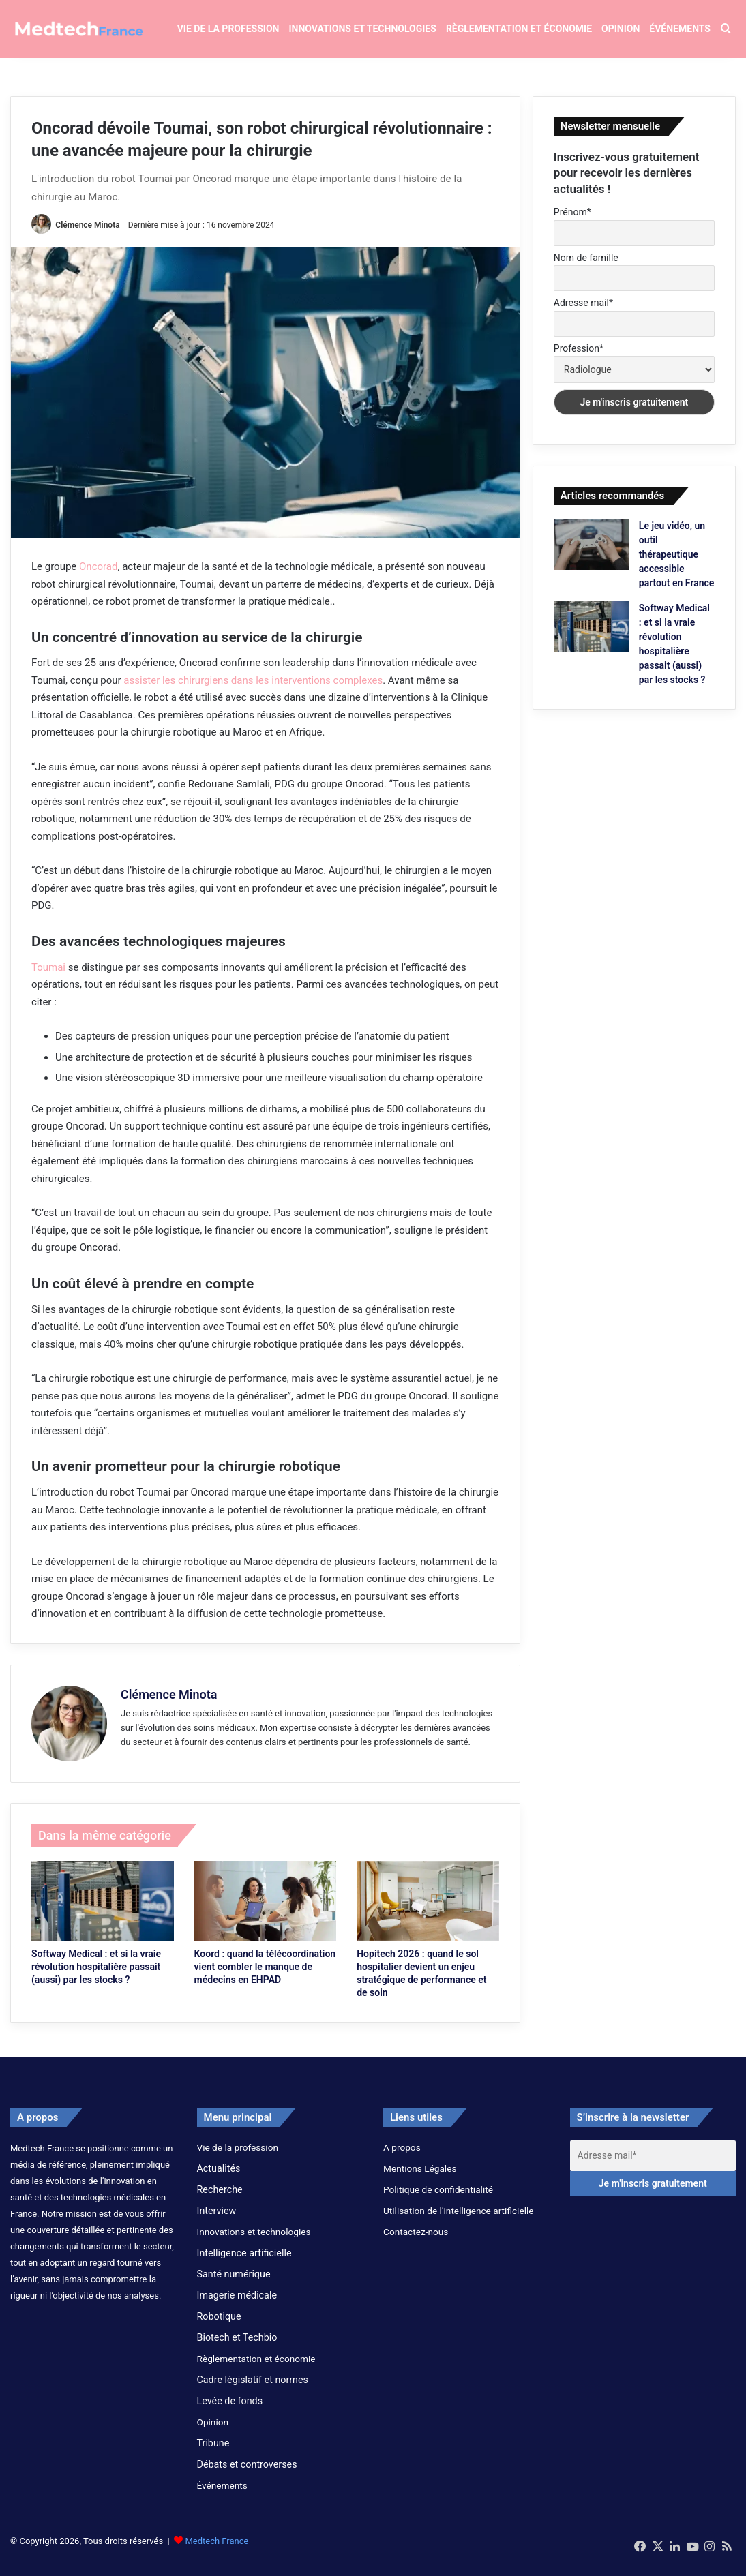  I want to click on Innovations et technologies, so click(362, 28).